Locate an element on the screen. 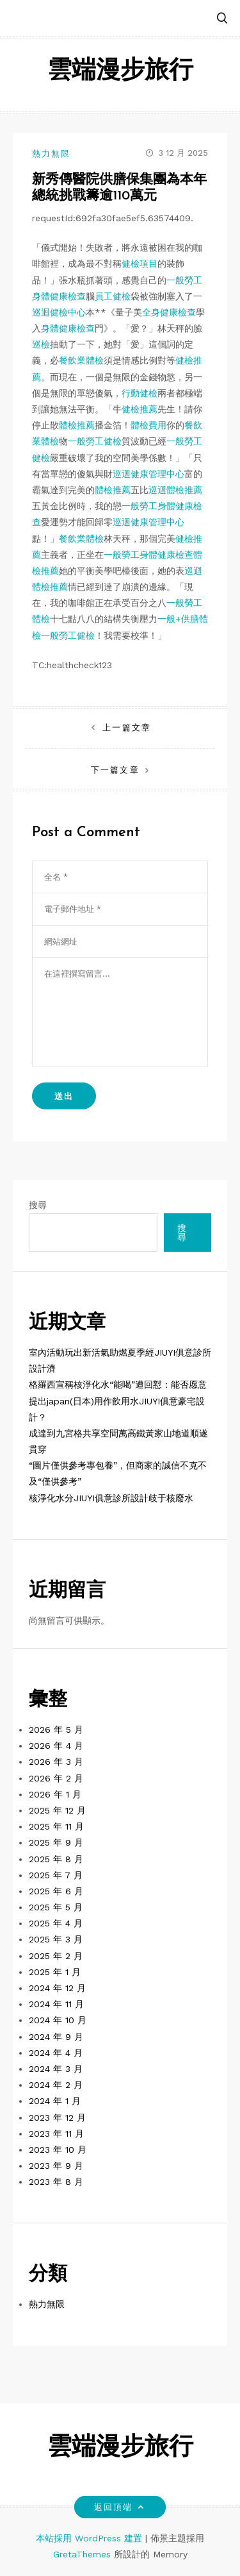  行動健檢 is located at coordinates (139, 393).